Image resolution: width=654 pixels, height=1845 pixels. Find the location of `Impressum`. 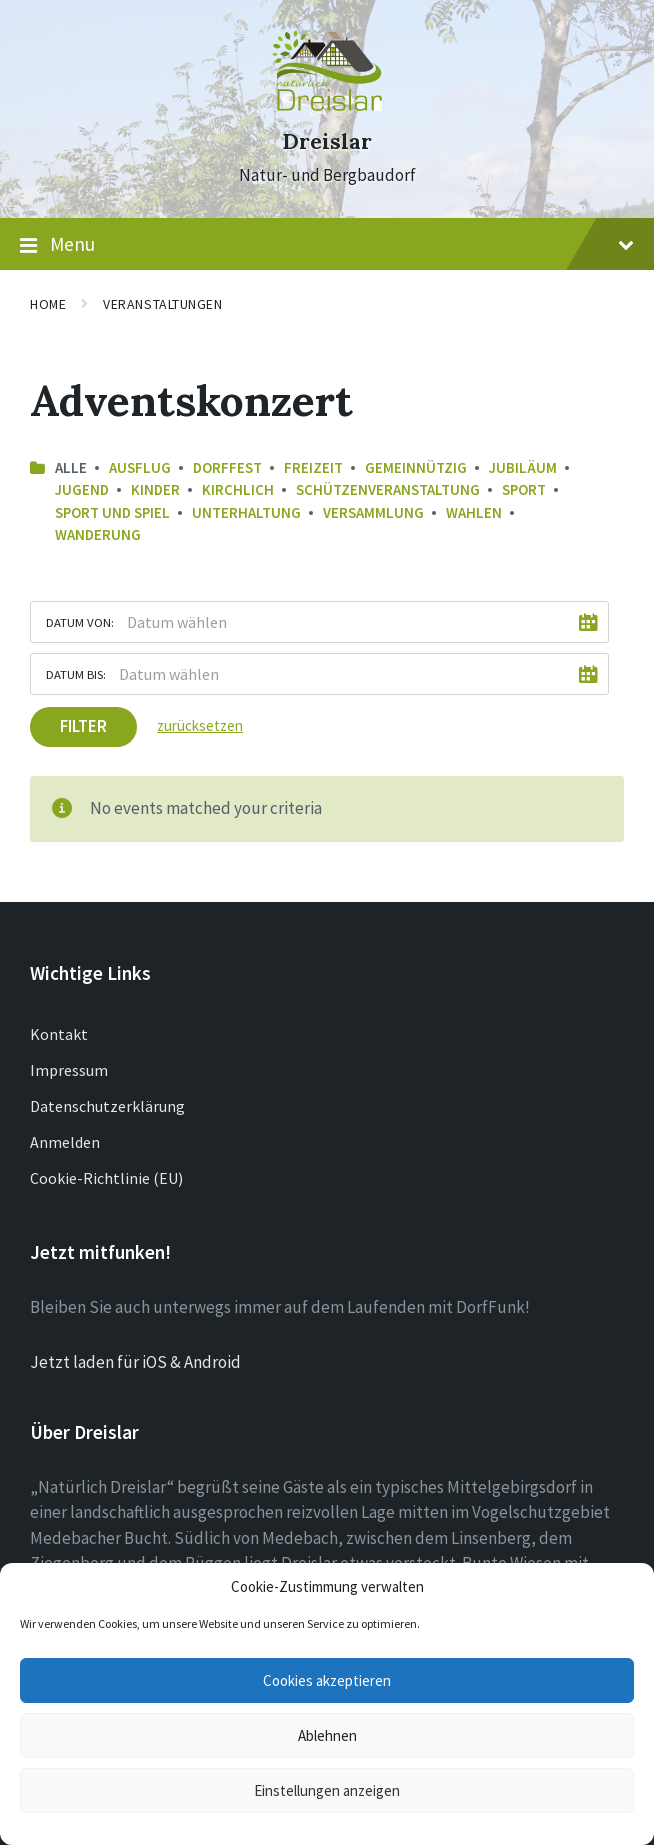

Impressum is located at coordinates (69, 1070).